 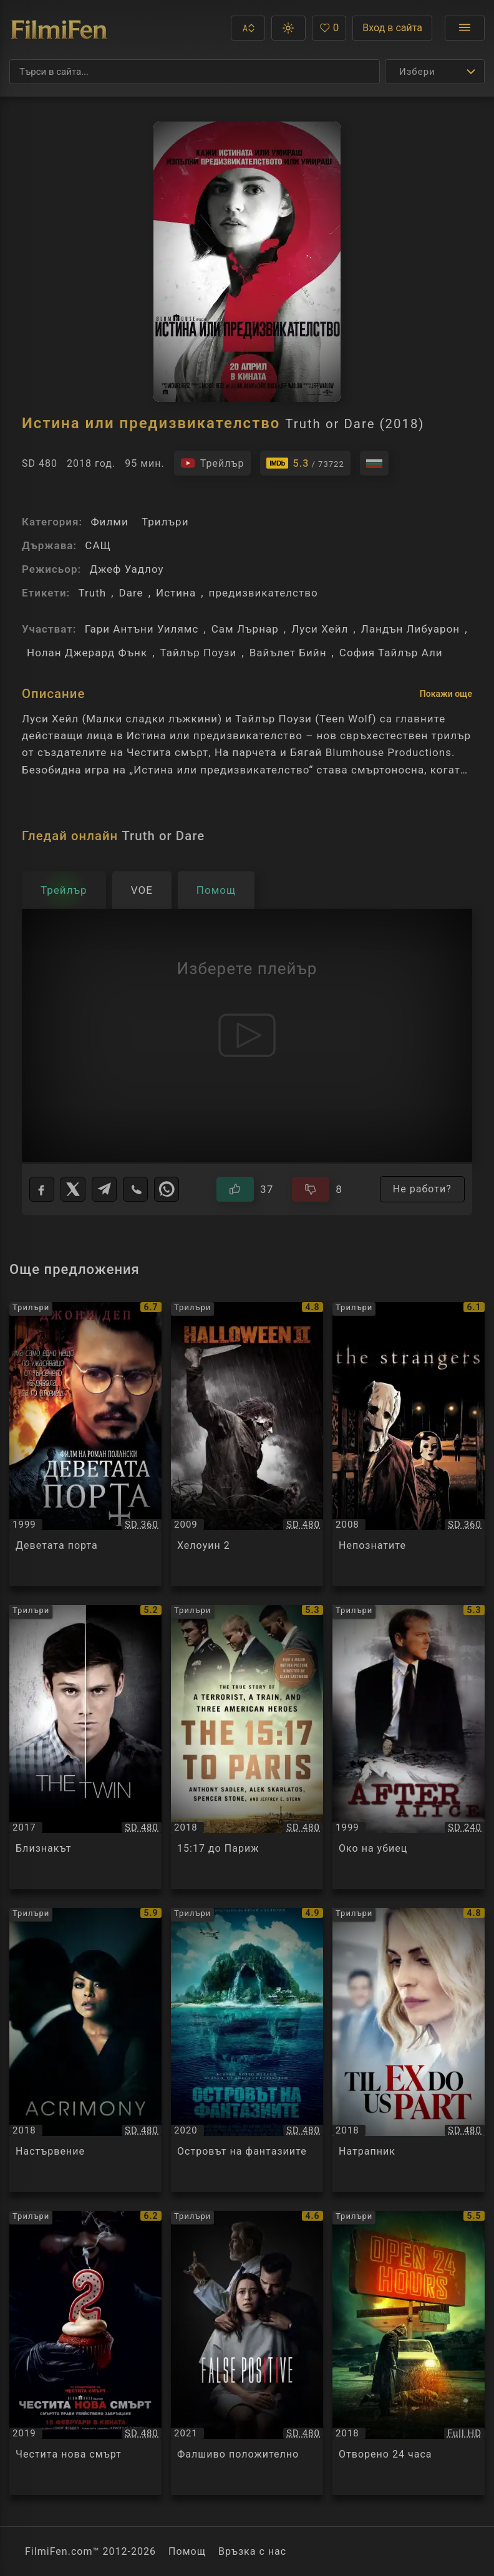 I want to click on [Отвори менюто], so click(x=465, y=28).